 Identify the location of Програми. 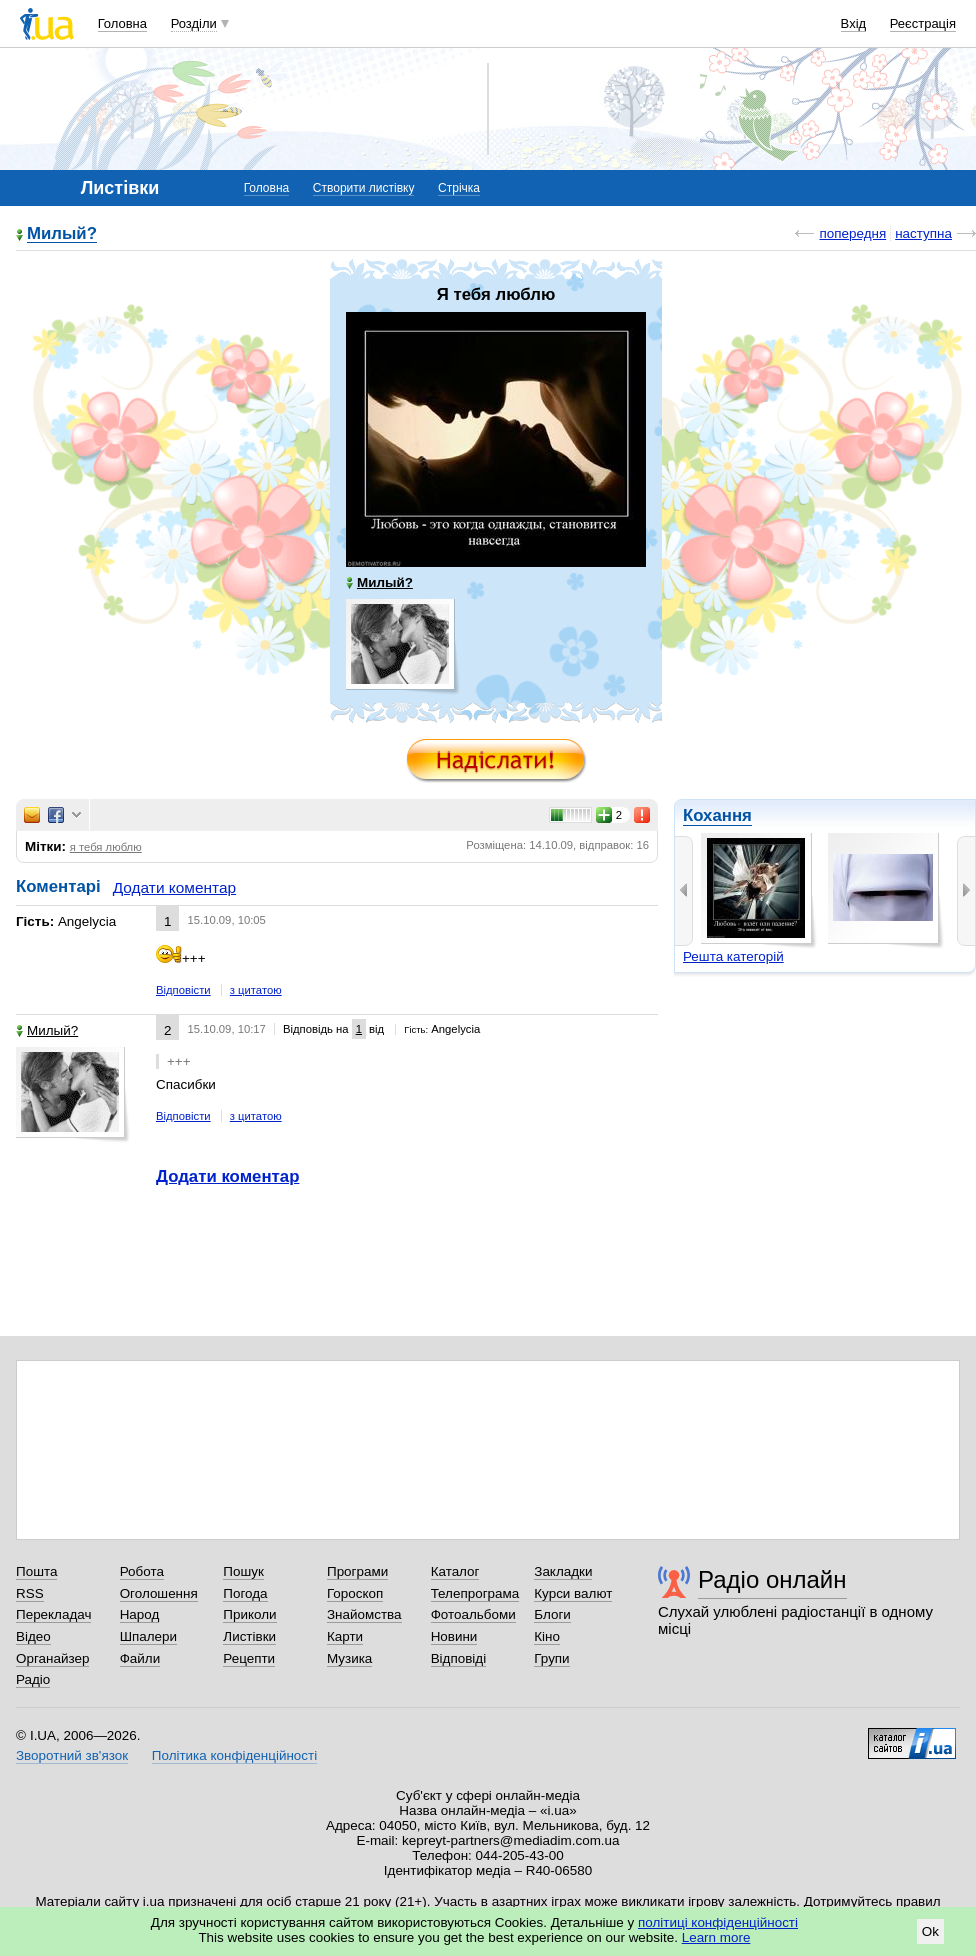
(357, 1571).